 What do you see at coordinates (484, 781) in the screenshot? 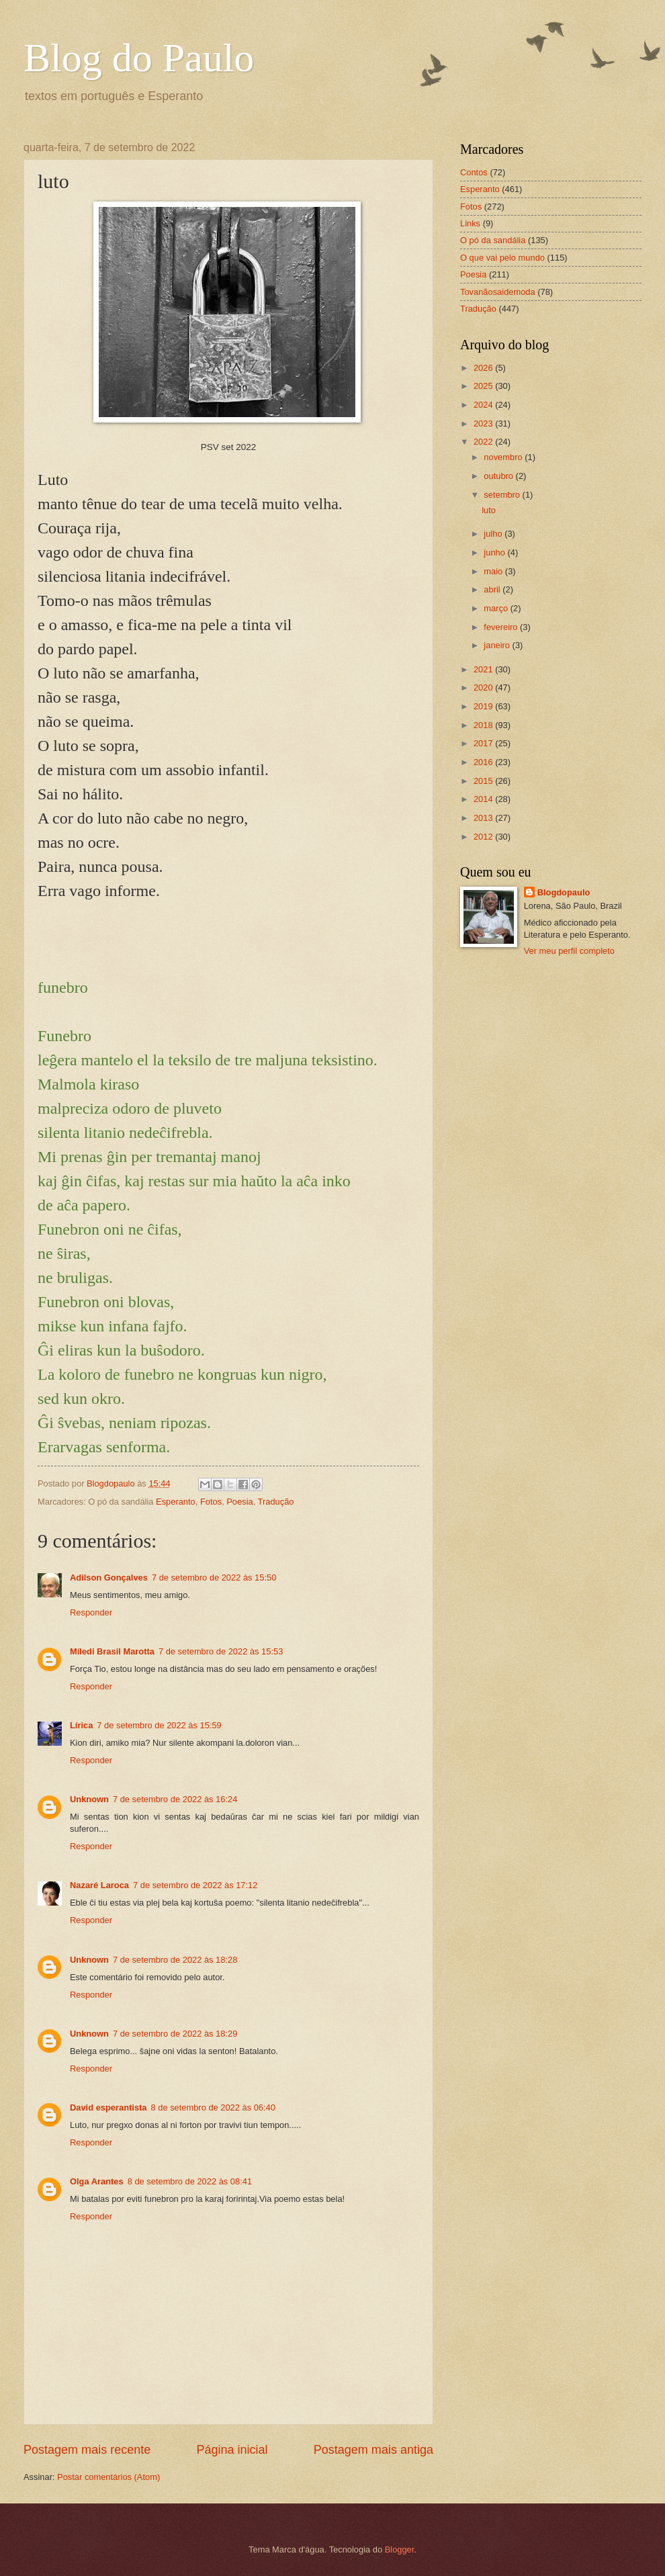
I see `2015` at bounding box center [484, 781].